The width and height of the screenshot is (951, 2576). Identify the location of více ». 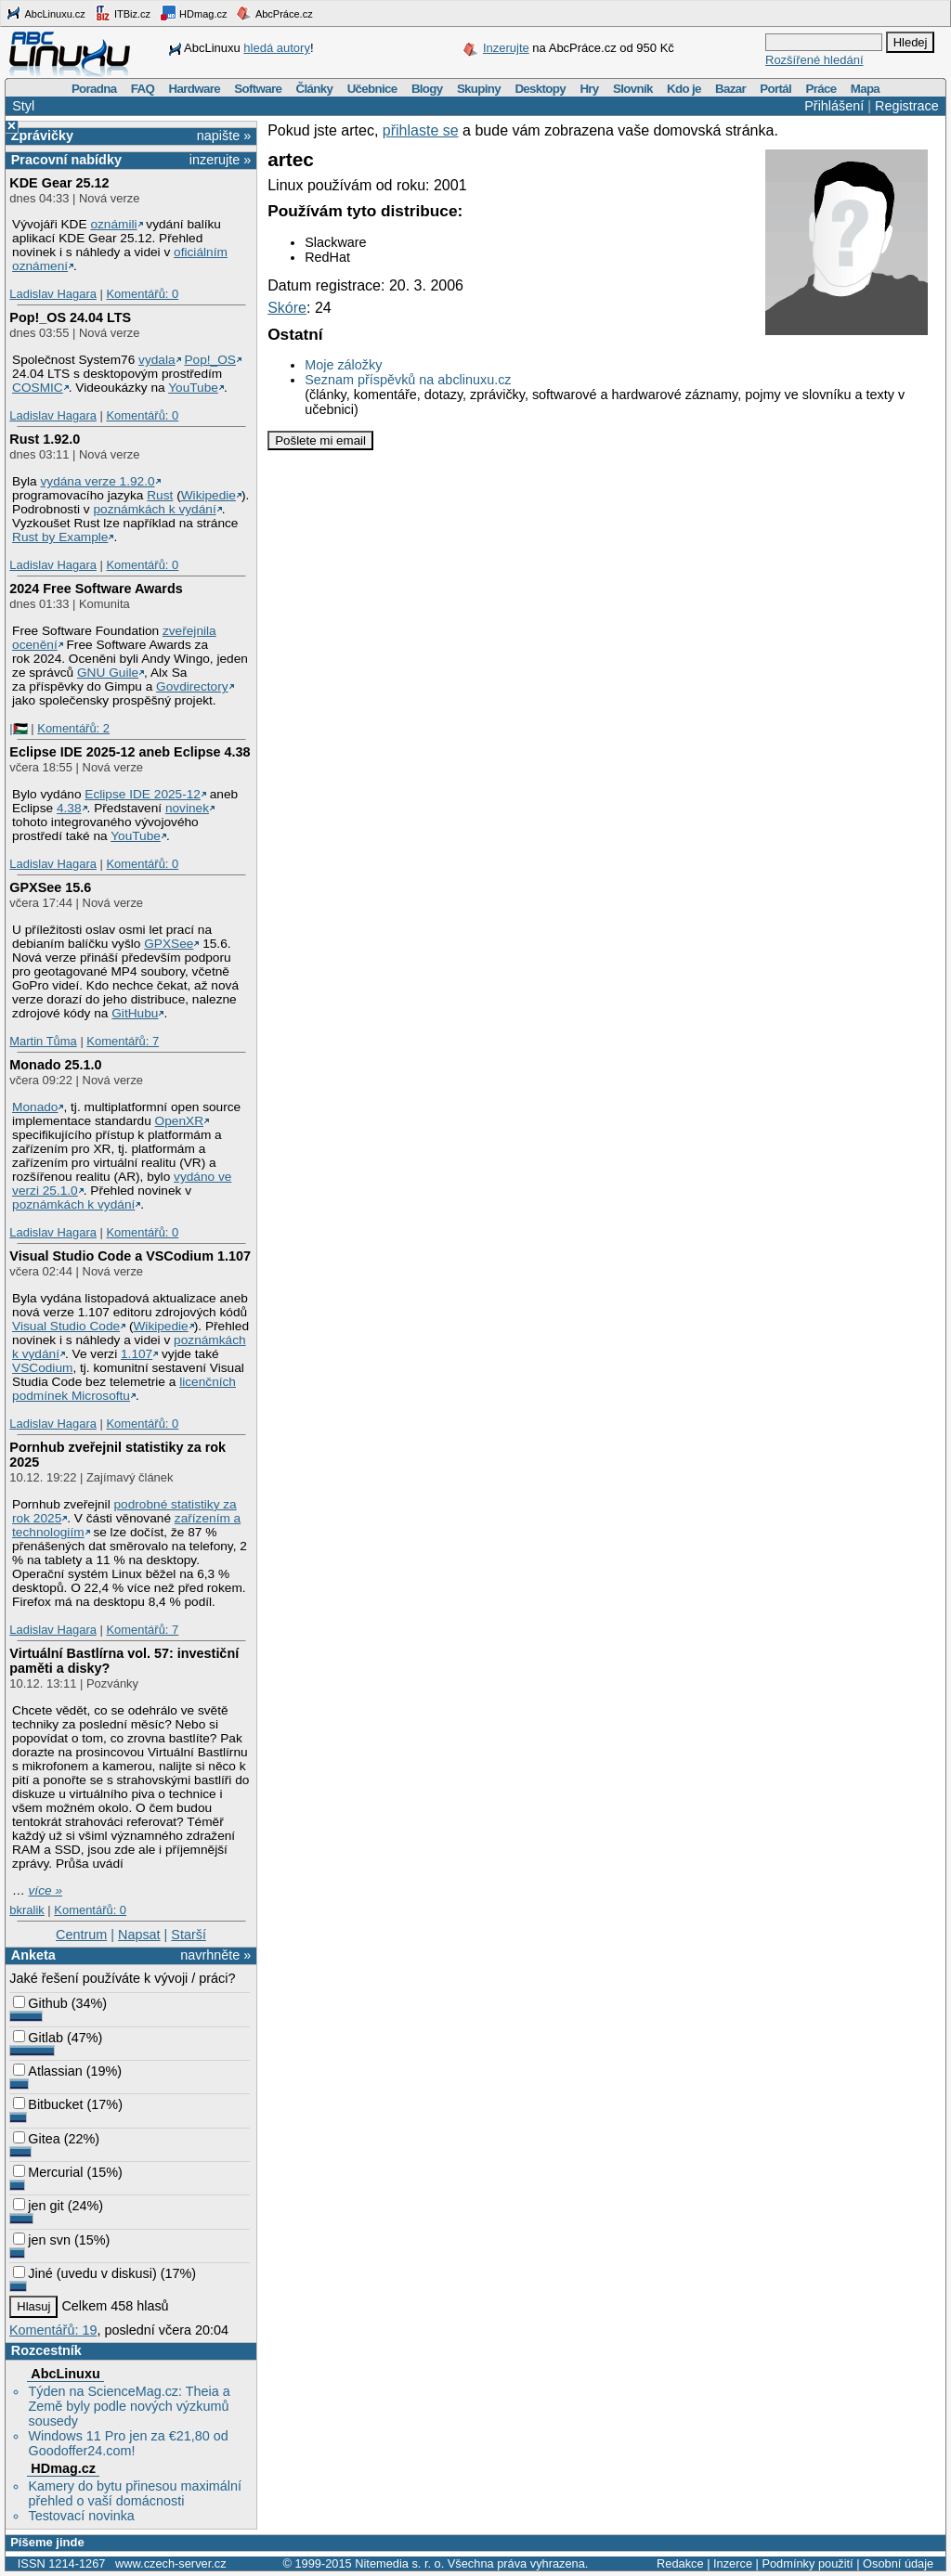
(45, 1890).